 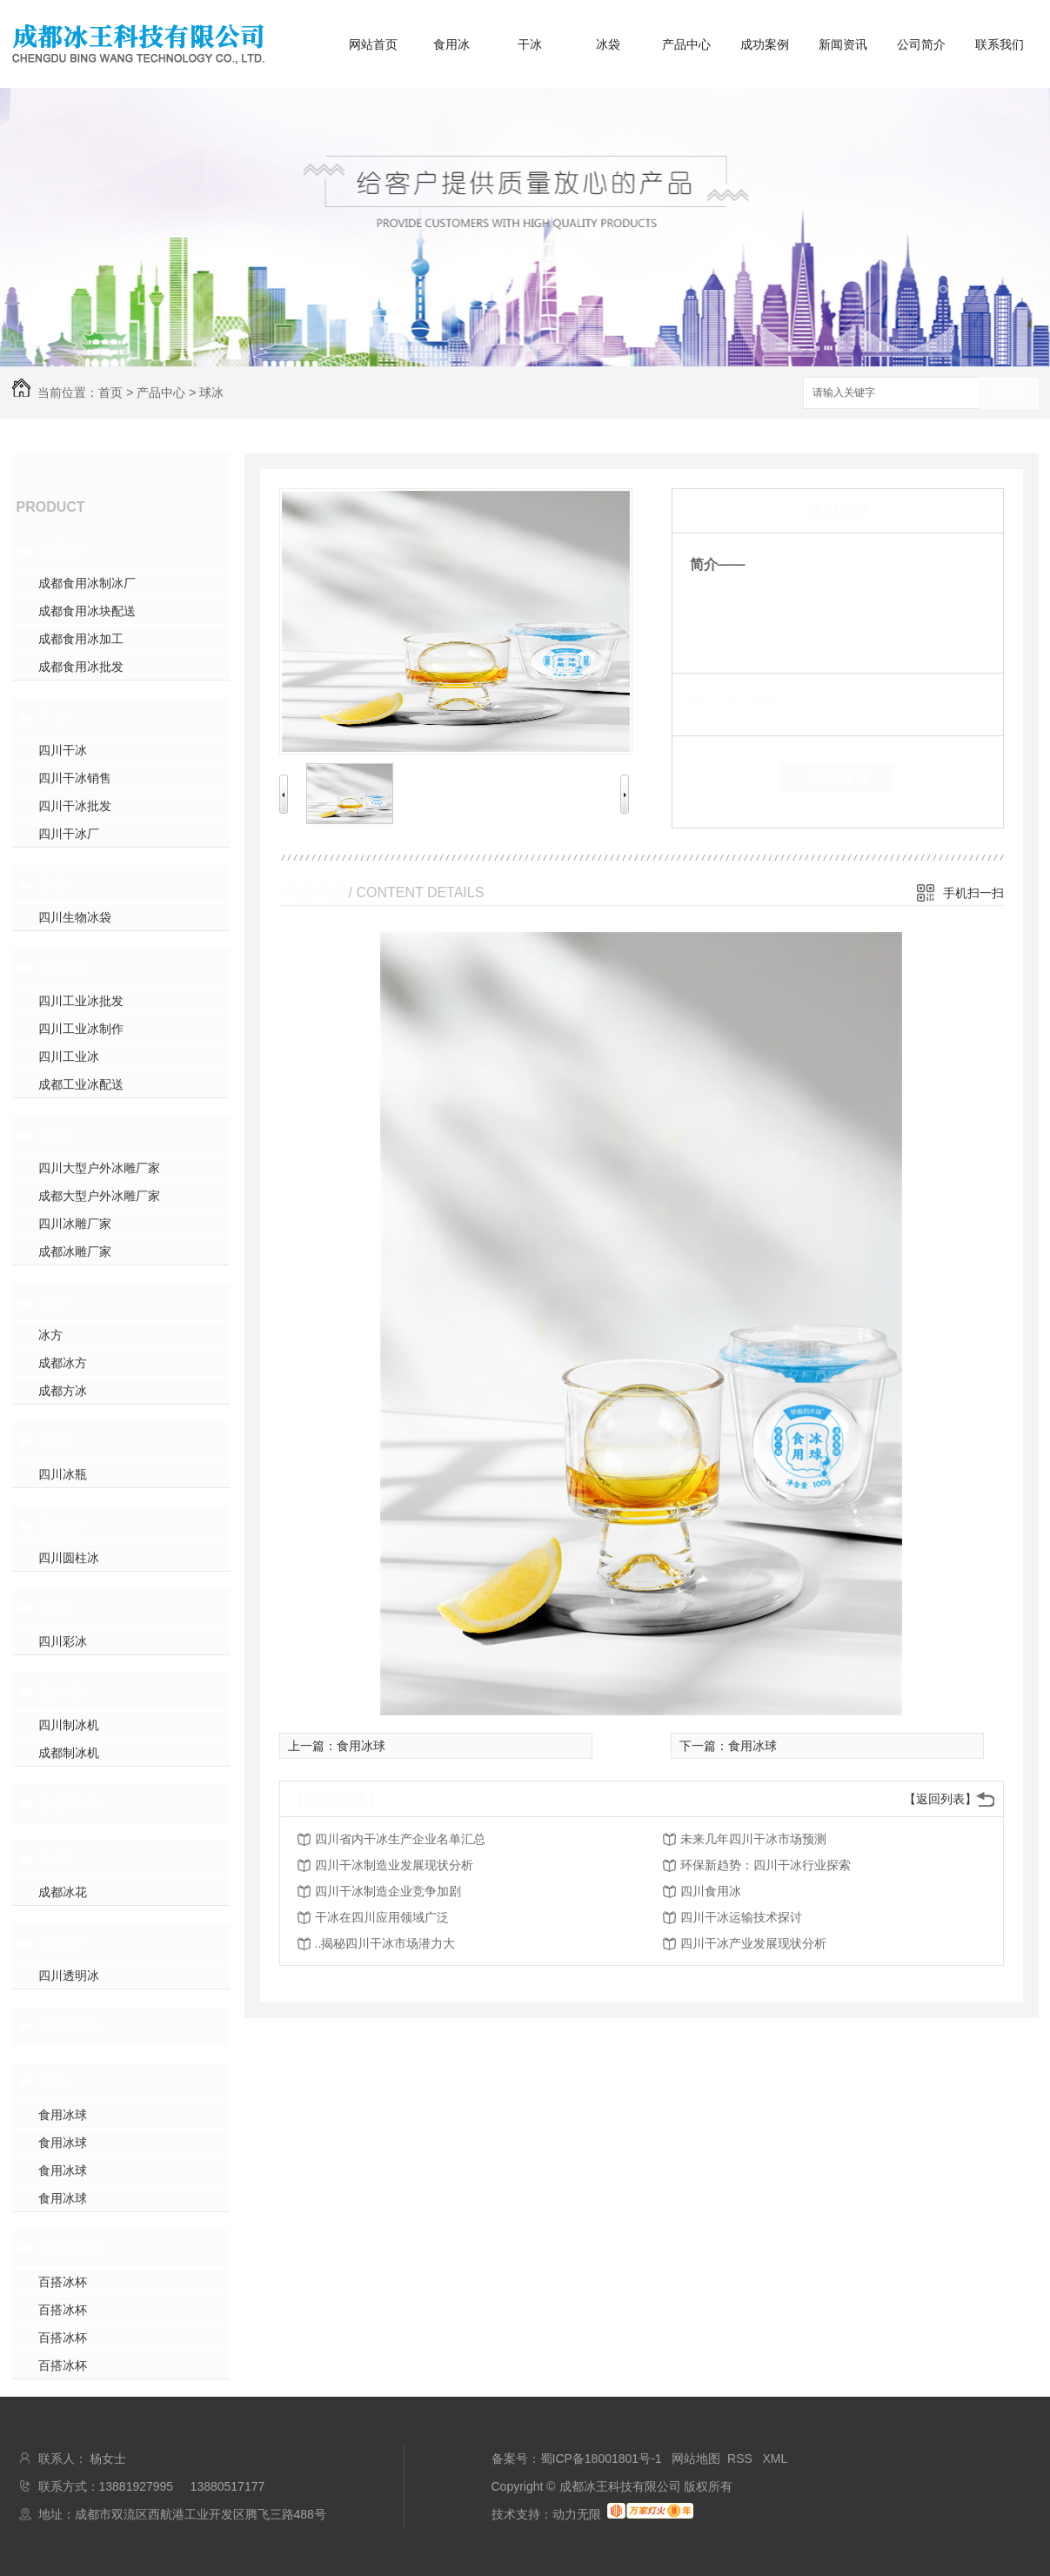 What do you see at coordinates (373, 44) in the screenshot?
I see `网站首页` at bounding box center [373, 44].